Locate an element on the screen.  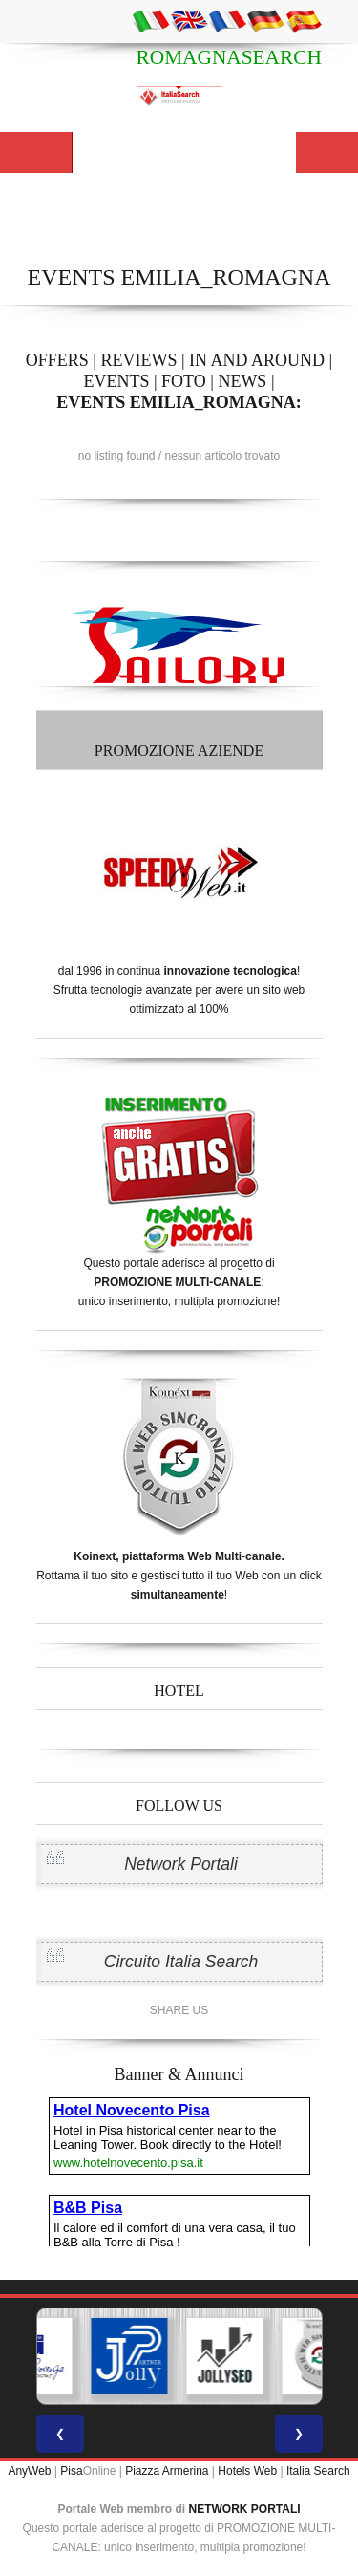
Circuito Italia Search is located at coordinates (181, 1961).